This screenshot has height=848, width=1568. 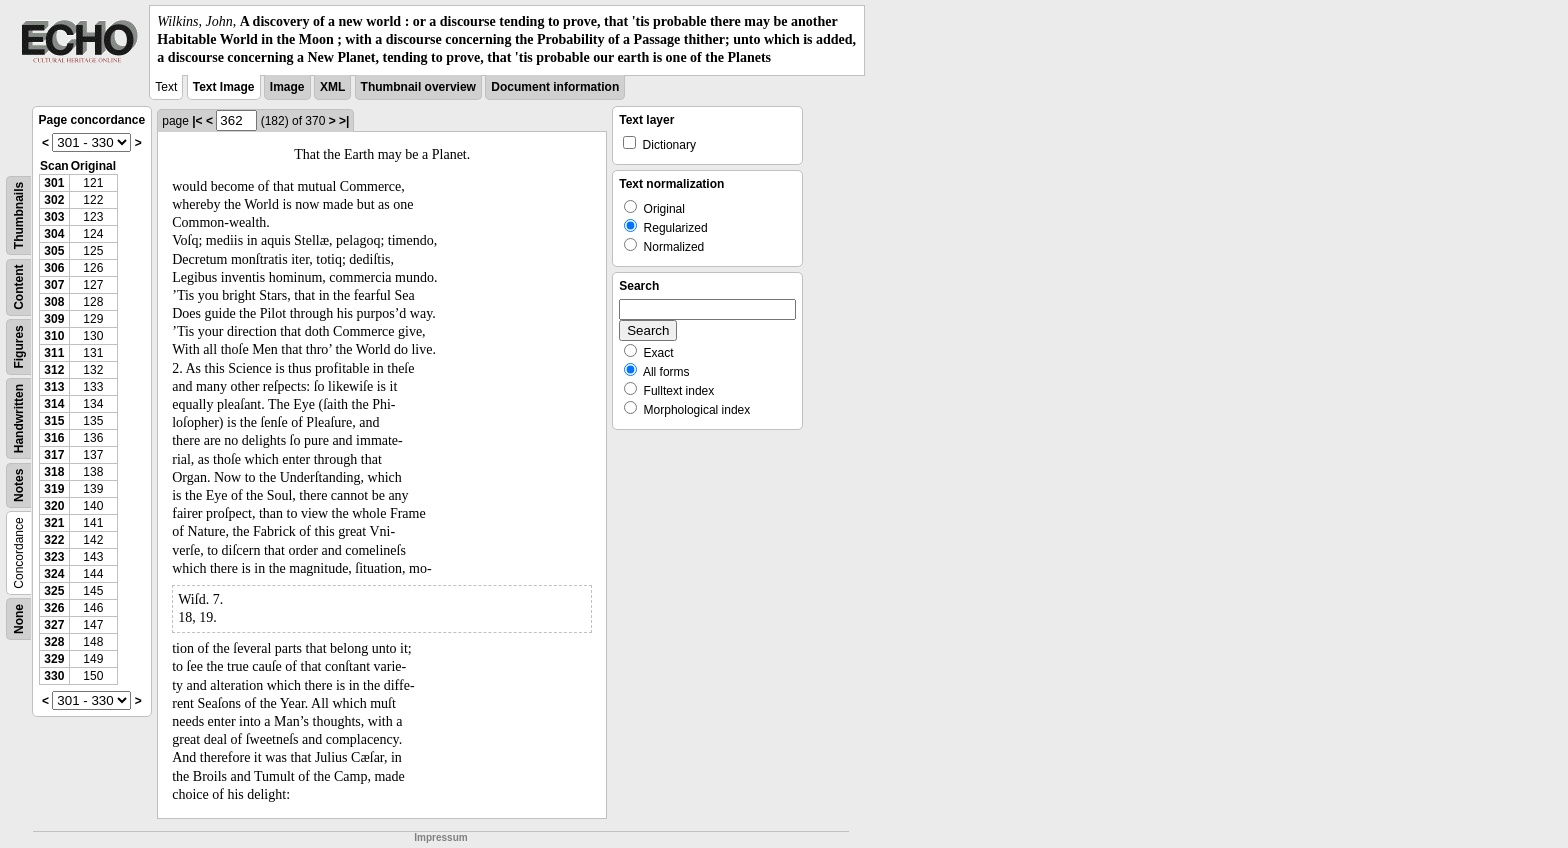 What do you see at coordinates (54, 506) in the screenshot?
I see `320` at bounding box center [54, 506].